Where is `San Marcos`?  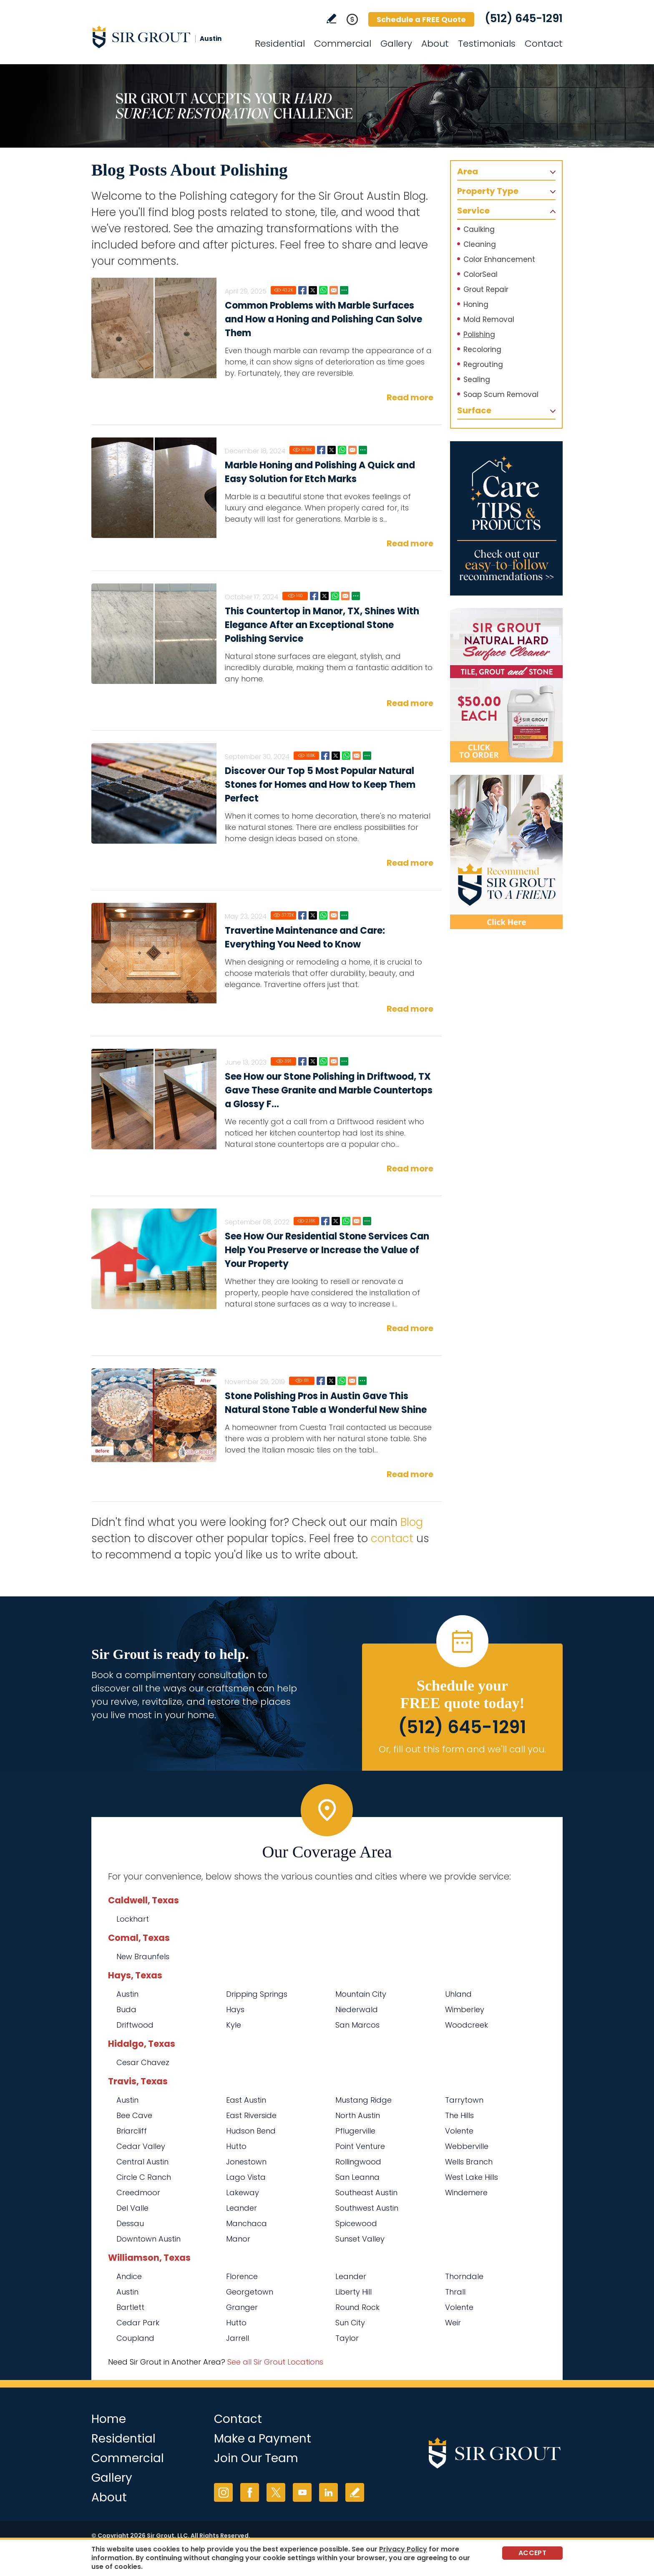
San Marcos is located at coordinates (357, 2025).